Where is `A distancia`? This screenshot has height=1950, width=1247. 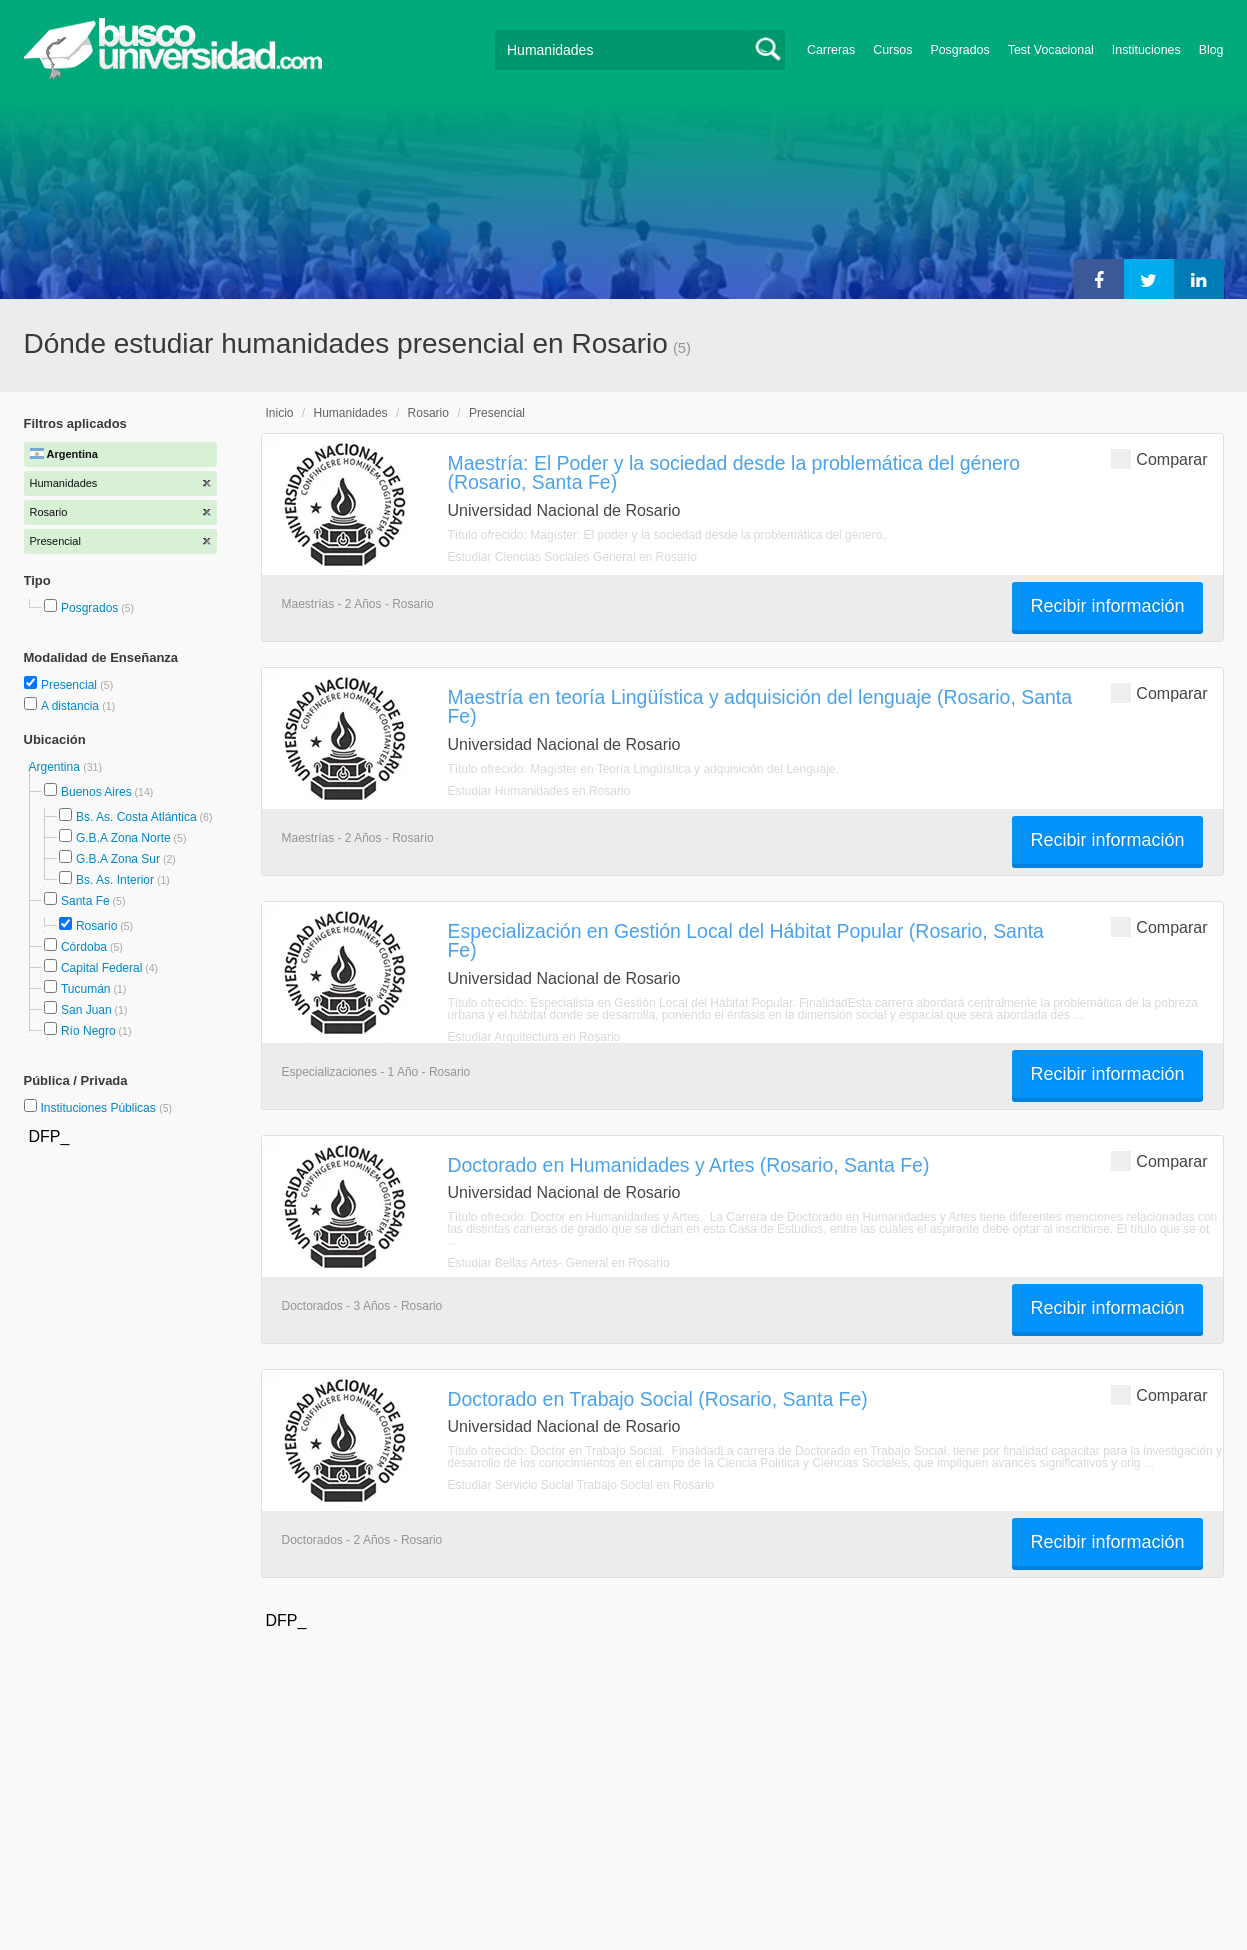 A distancia is located at coordinates (71, 706).